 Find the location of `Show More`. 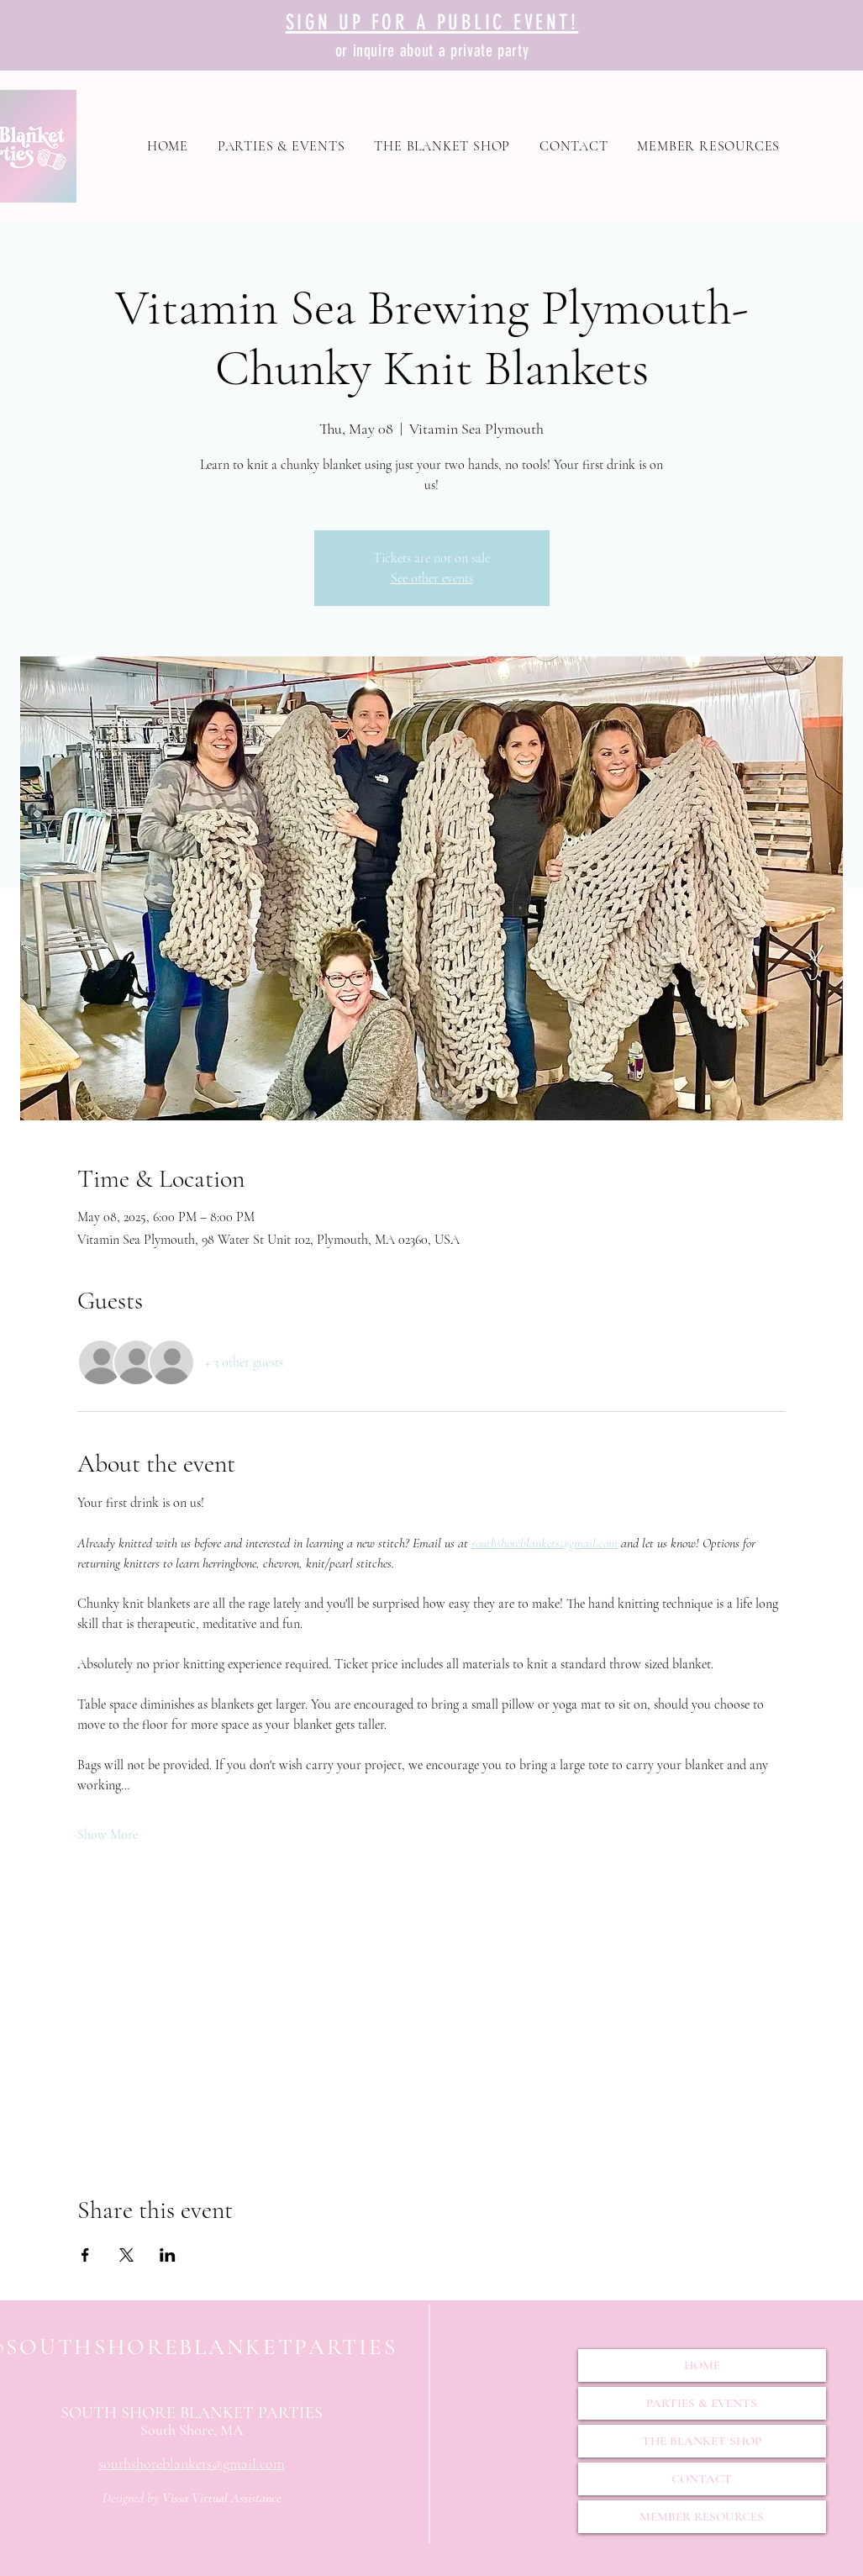

Show More is located at coordinates (107, 1834).